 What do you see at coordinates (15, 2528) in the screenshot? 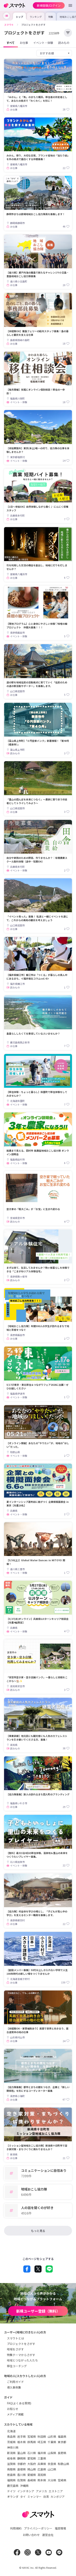
I see `利用規約` at bounding box center [15, 2528].